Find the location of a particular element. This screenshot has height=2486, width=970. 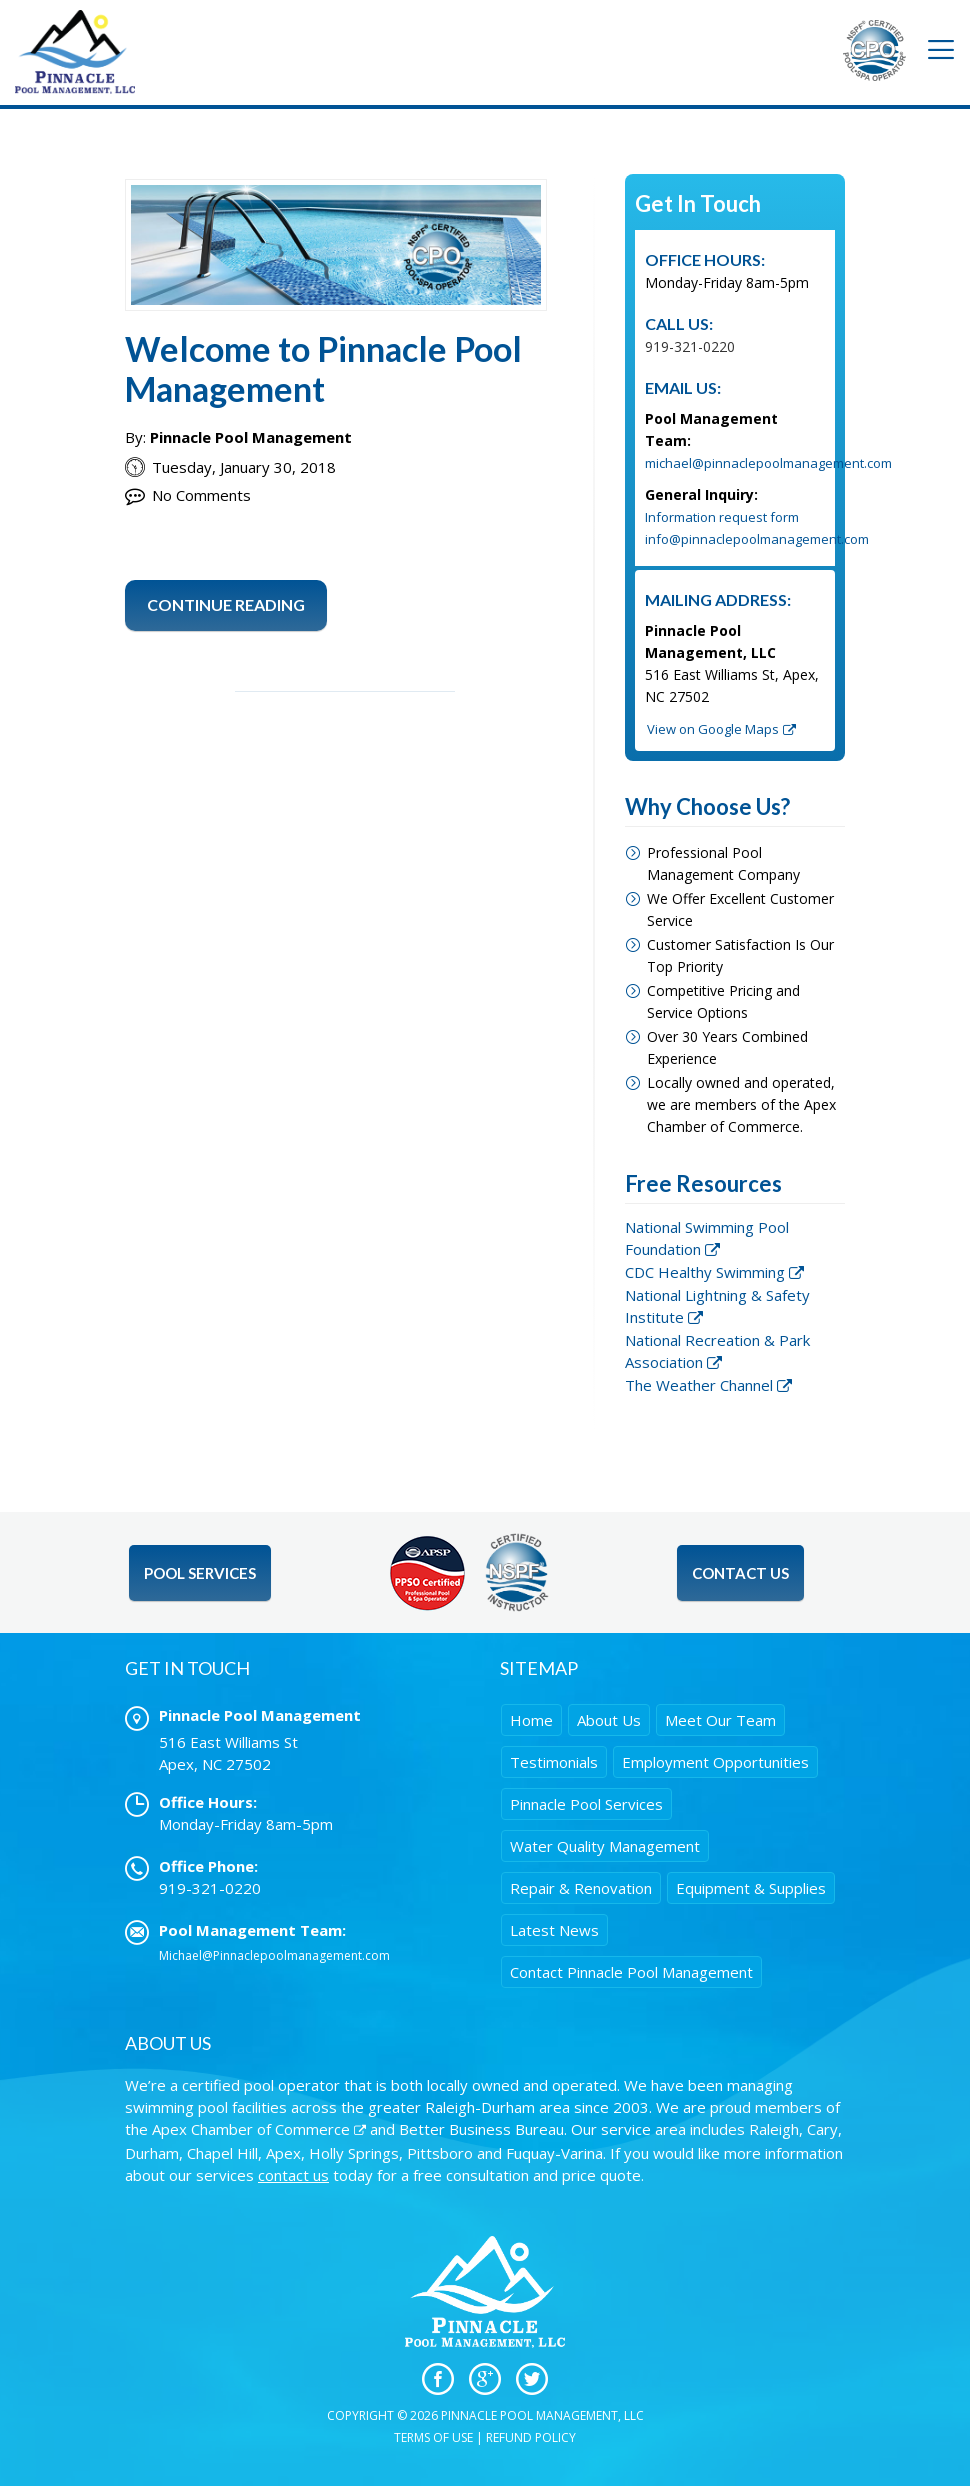

Equipment & Supplies is located at coordinates (751, 1888).